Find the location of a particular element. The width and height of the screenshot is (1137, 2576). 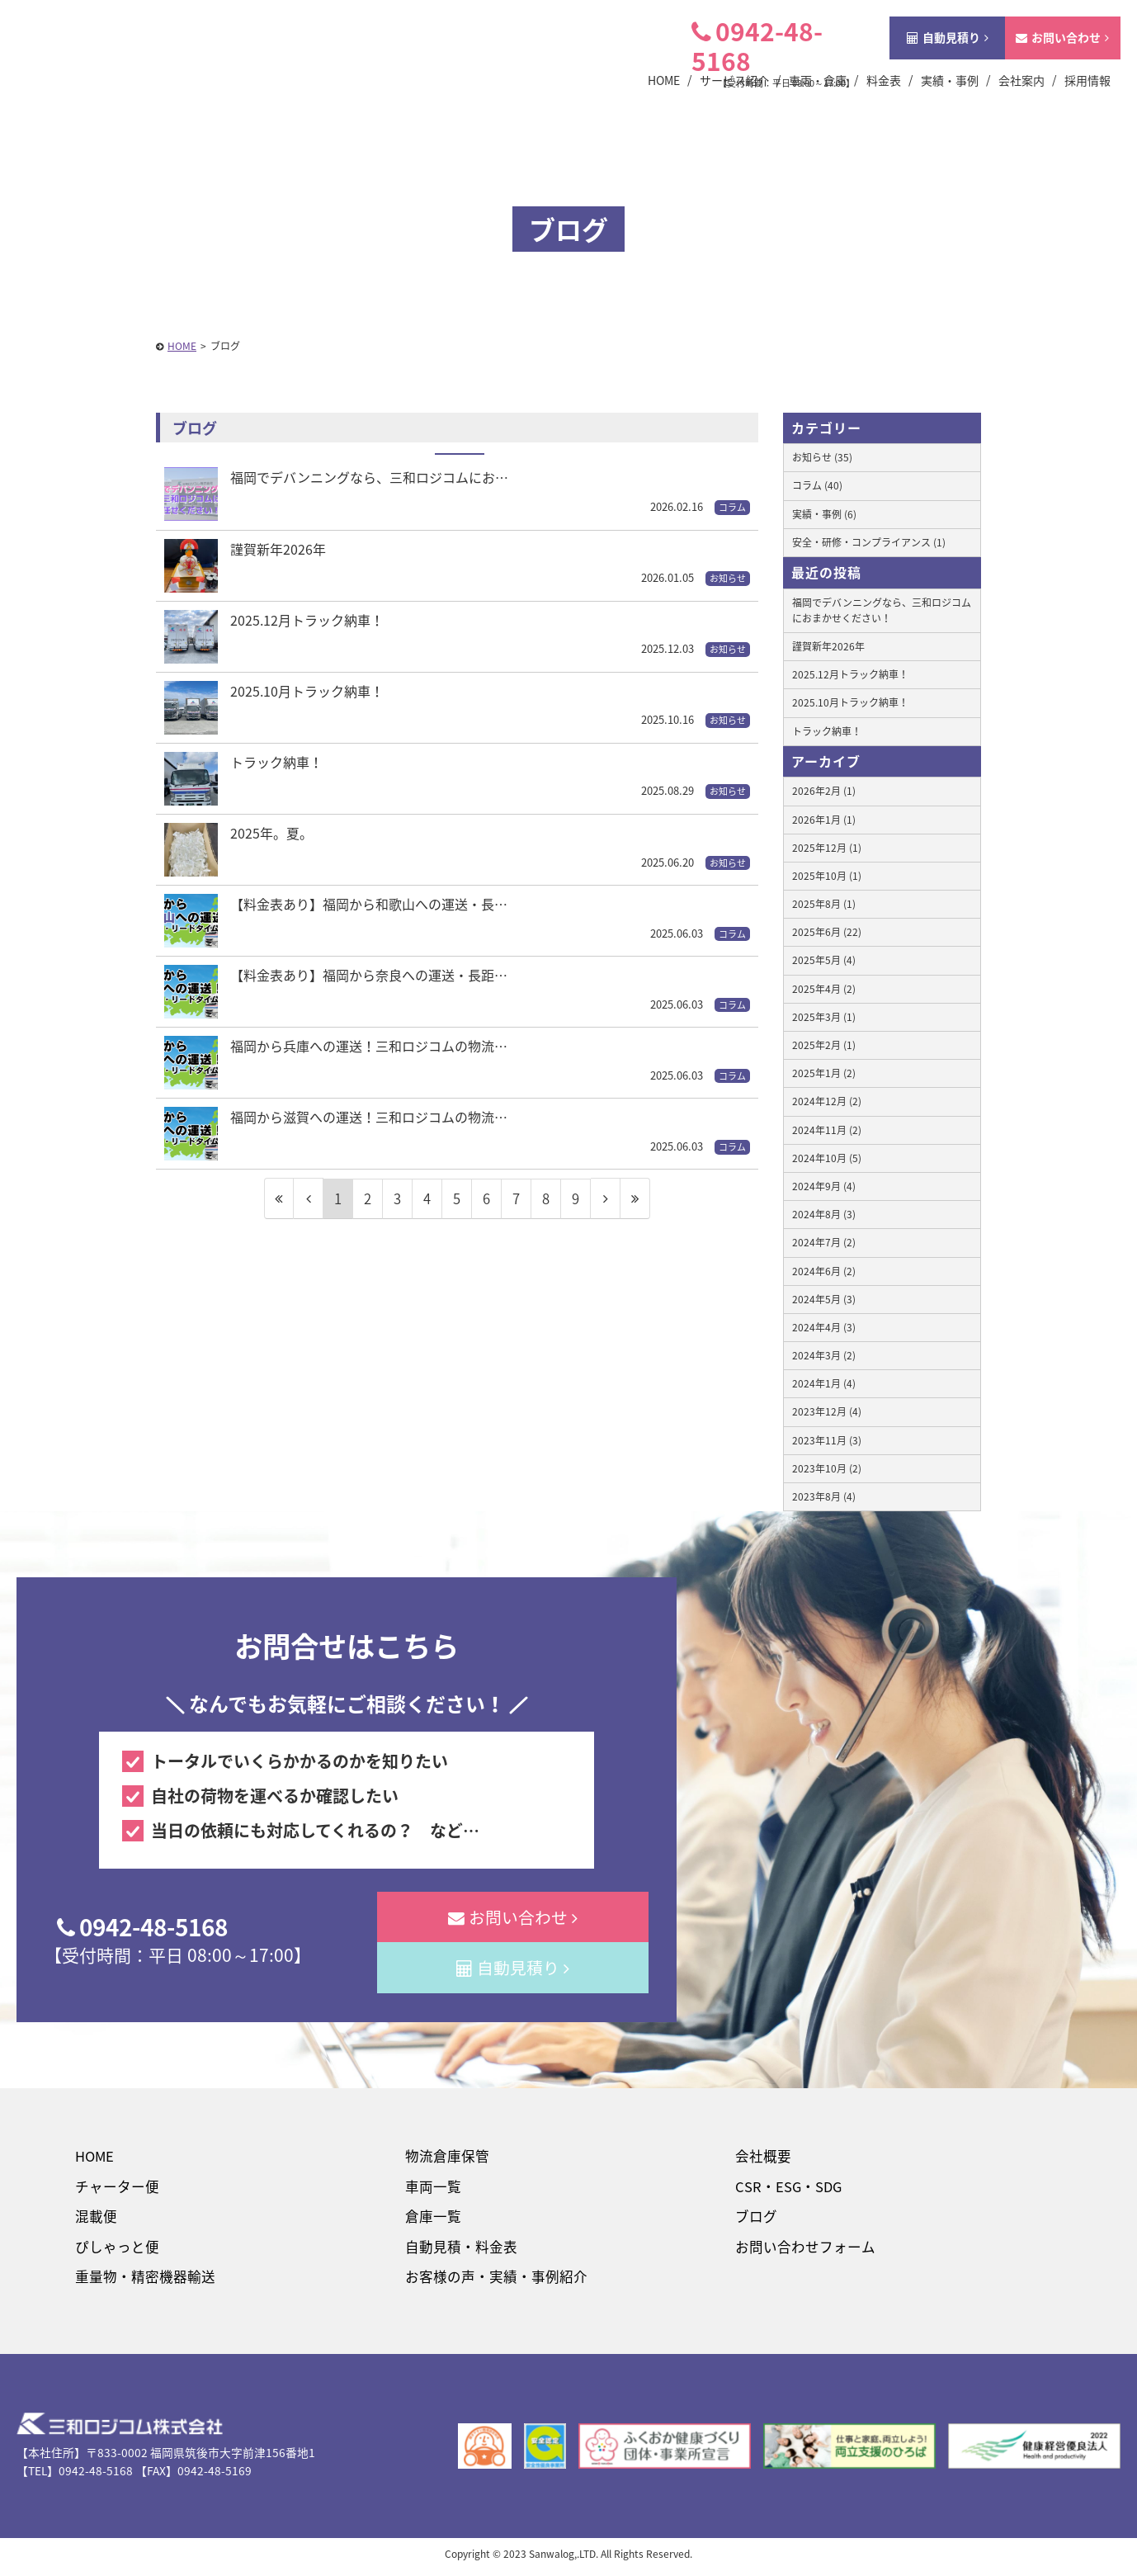

0942-48-5168 is located at coordinates (734, 68).